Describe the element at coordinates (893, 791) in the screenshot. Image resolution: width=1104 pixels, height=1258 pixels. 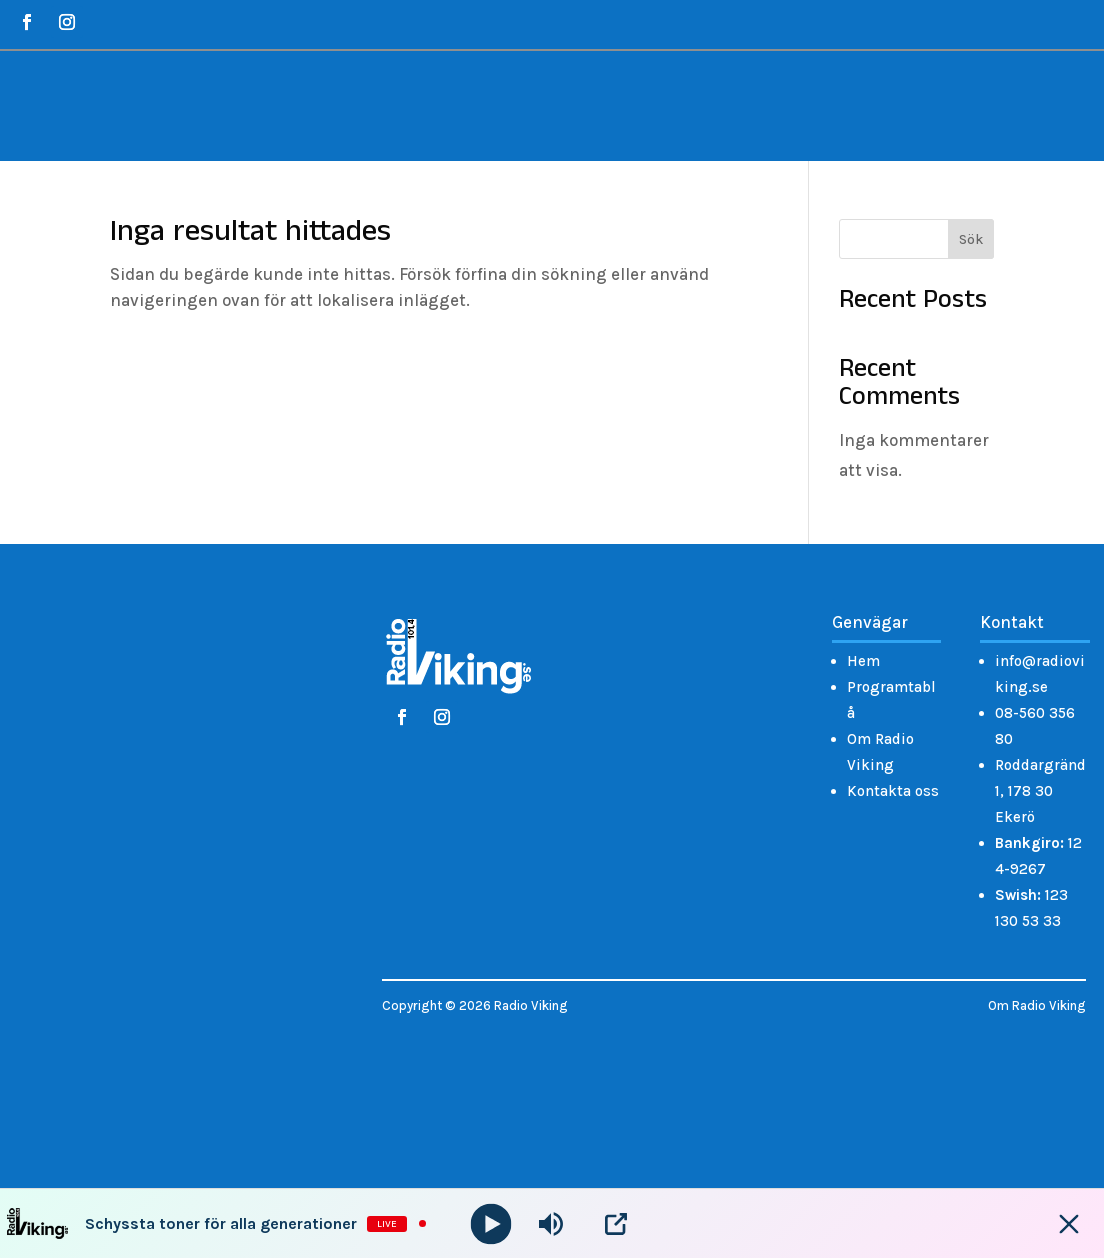
I see `Kontakta oss` at that location.